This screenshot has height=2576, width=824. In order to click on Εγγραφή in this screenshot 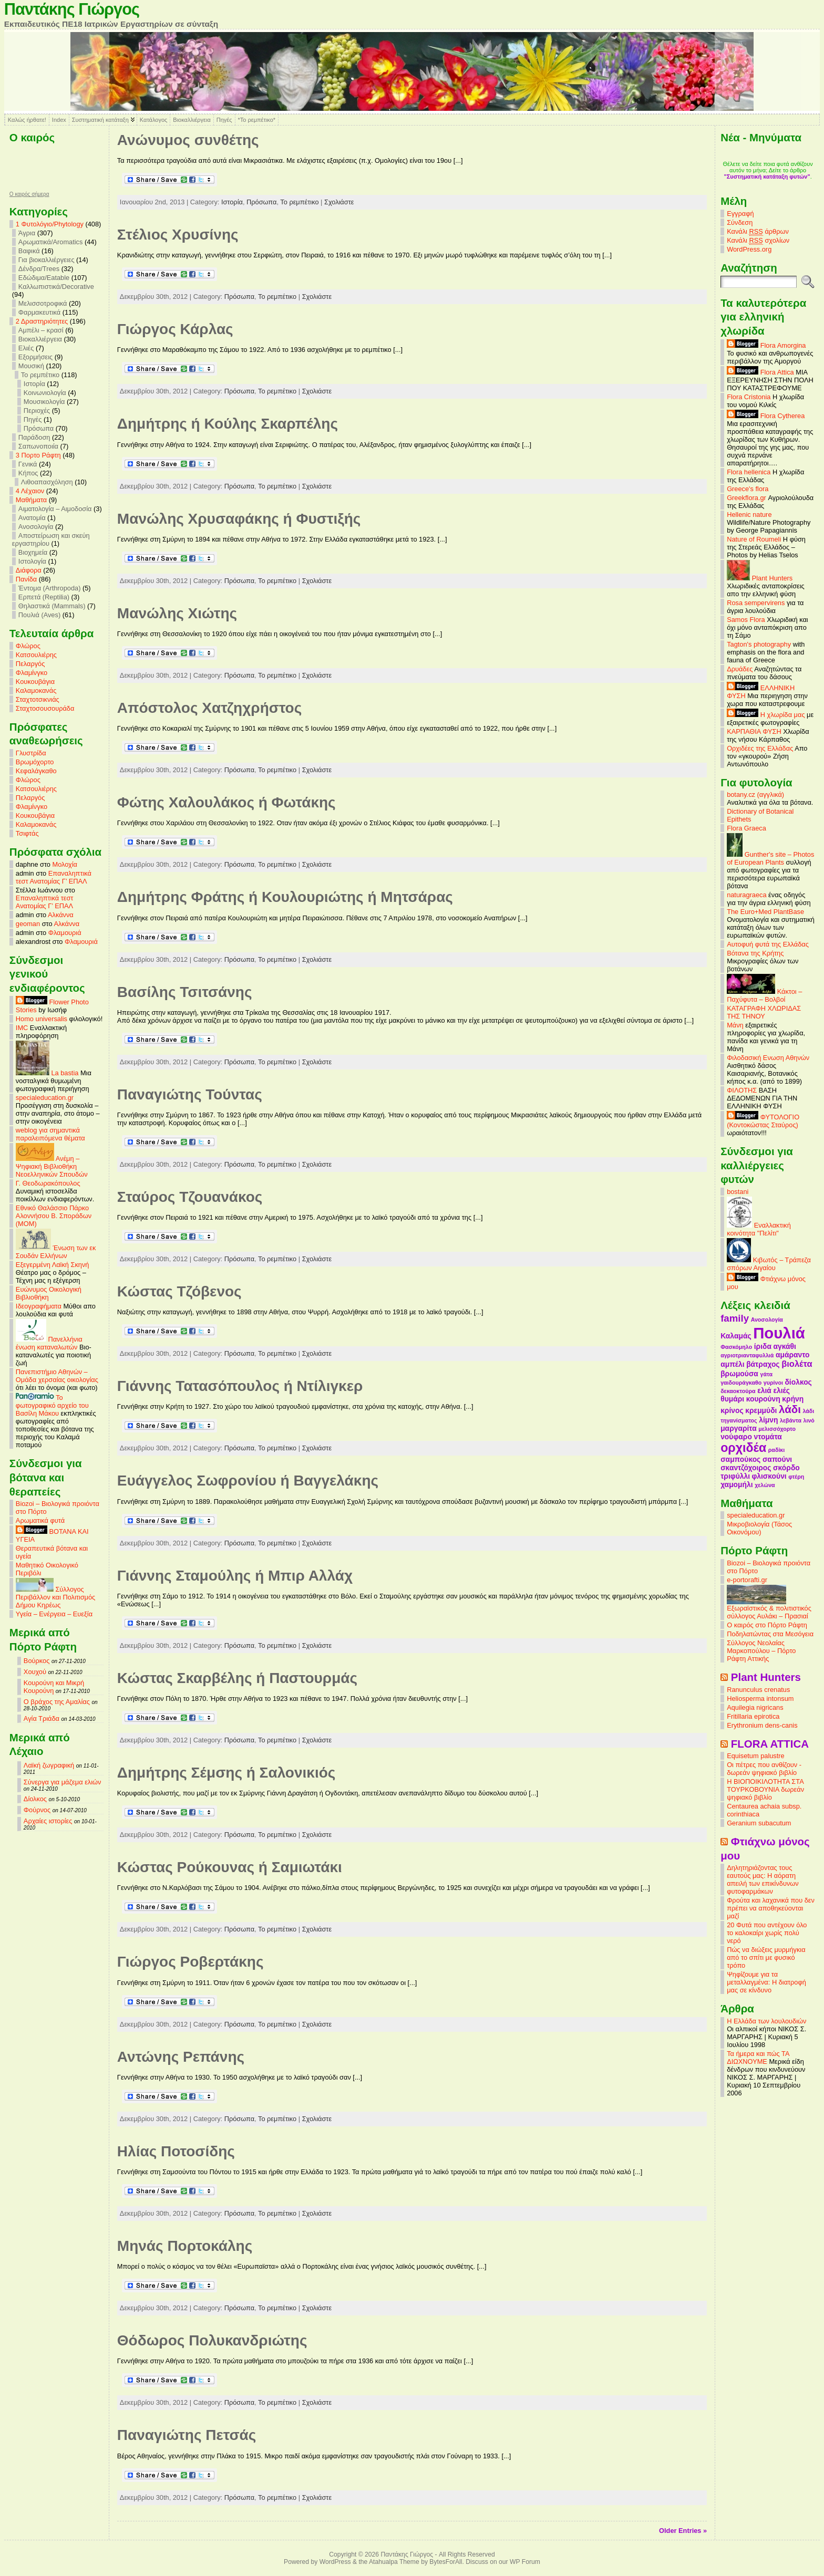, I will do `click(740, 213)`.